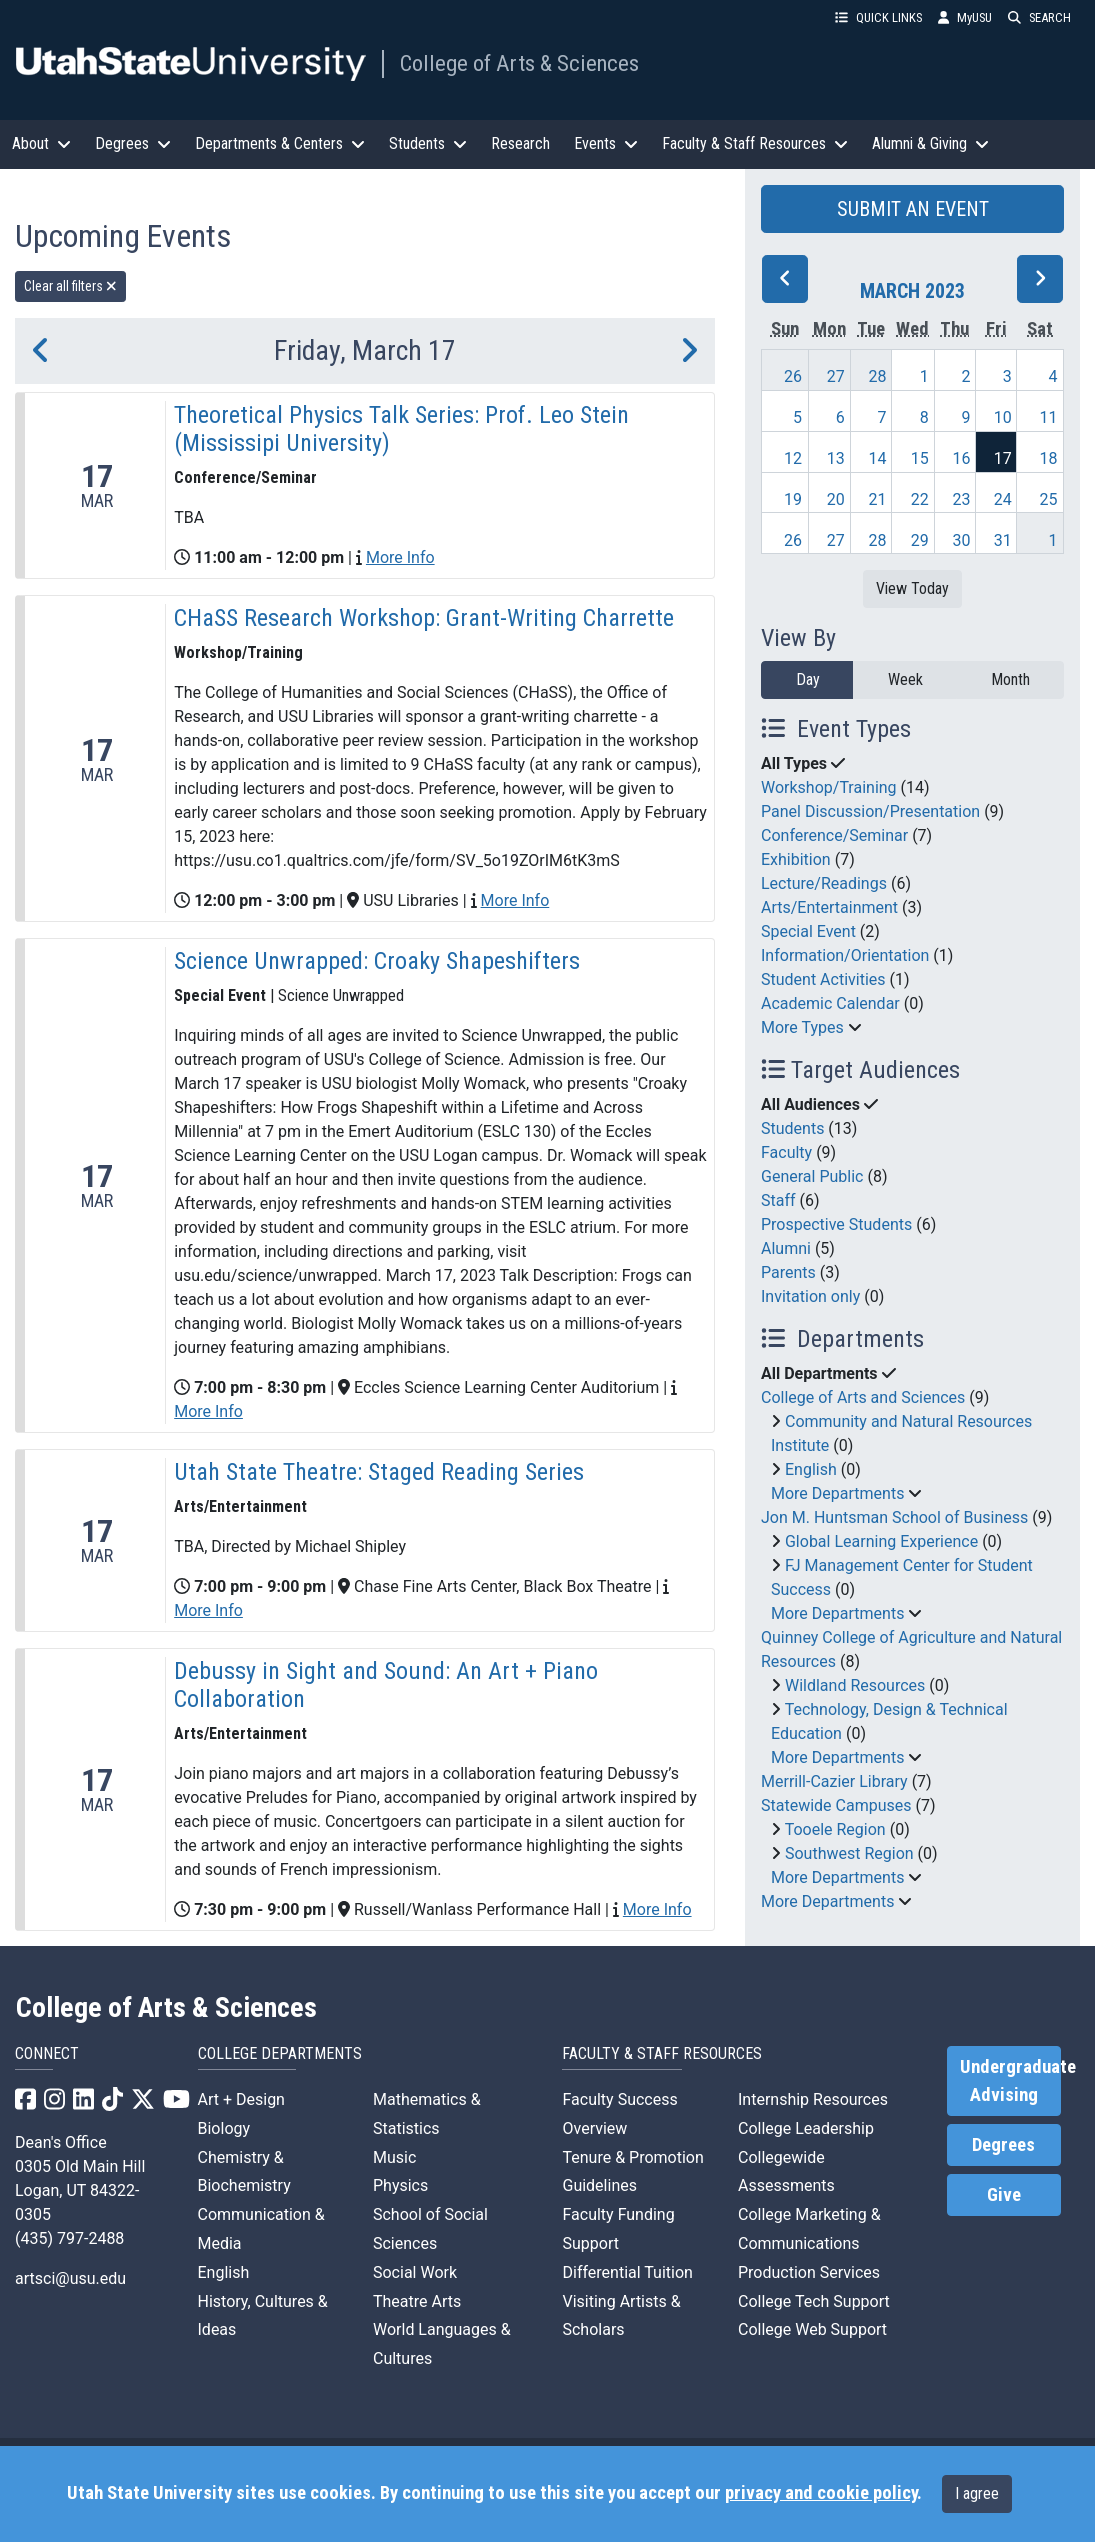 Image resolution: width=1095 pixels, height=2542 pixels. I want to click on 17, so click(1003, 458).